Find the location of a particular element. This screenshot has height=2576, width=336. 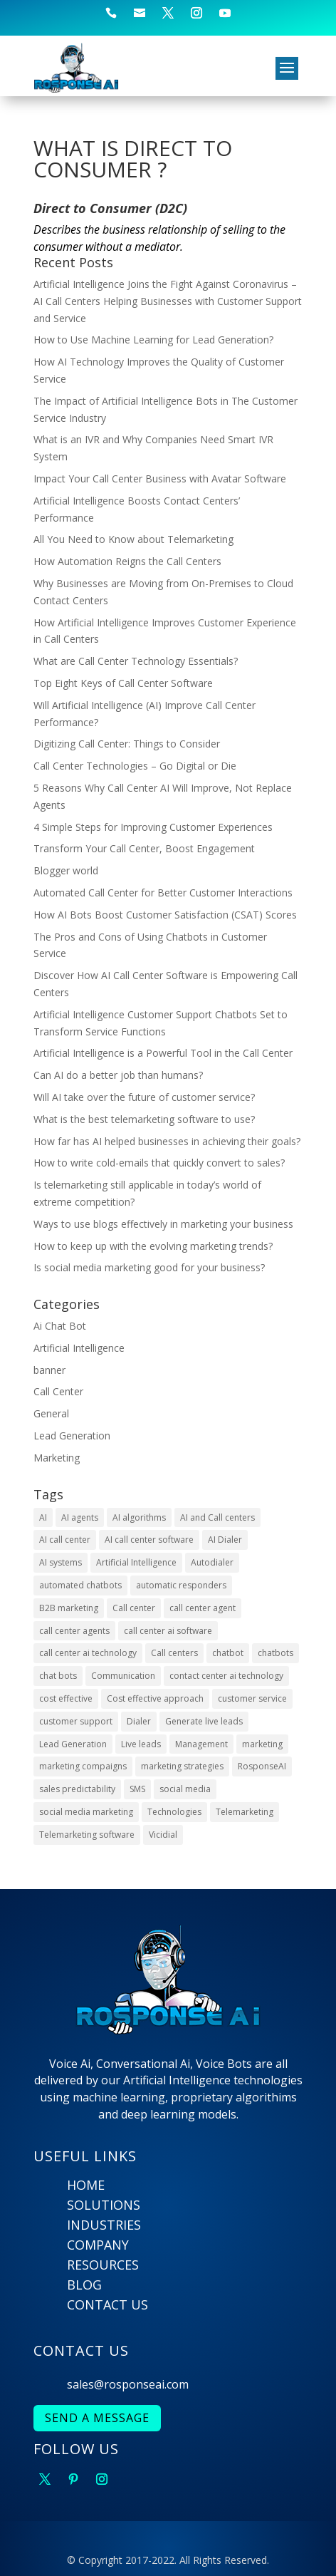

Blogger world is located at coordinates (65, 870).